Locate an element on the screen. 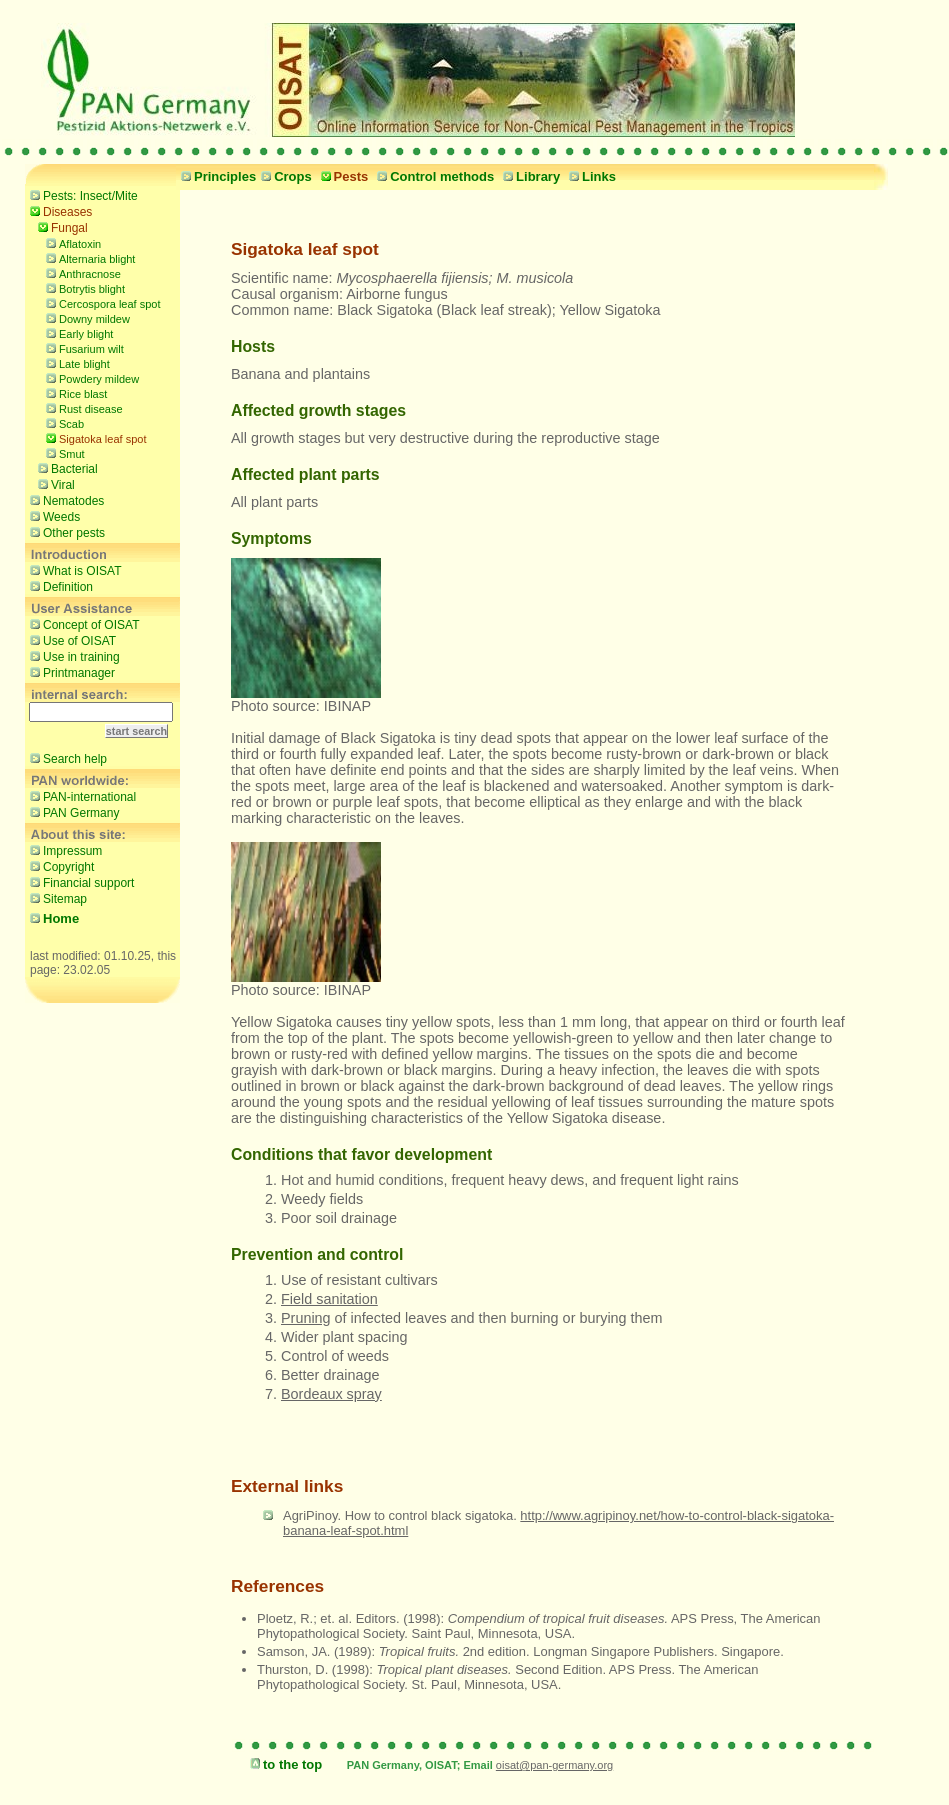 The width and height of the screenshot is (949, 1805). What is OISAT is located at coordinates (73, 570).